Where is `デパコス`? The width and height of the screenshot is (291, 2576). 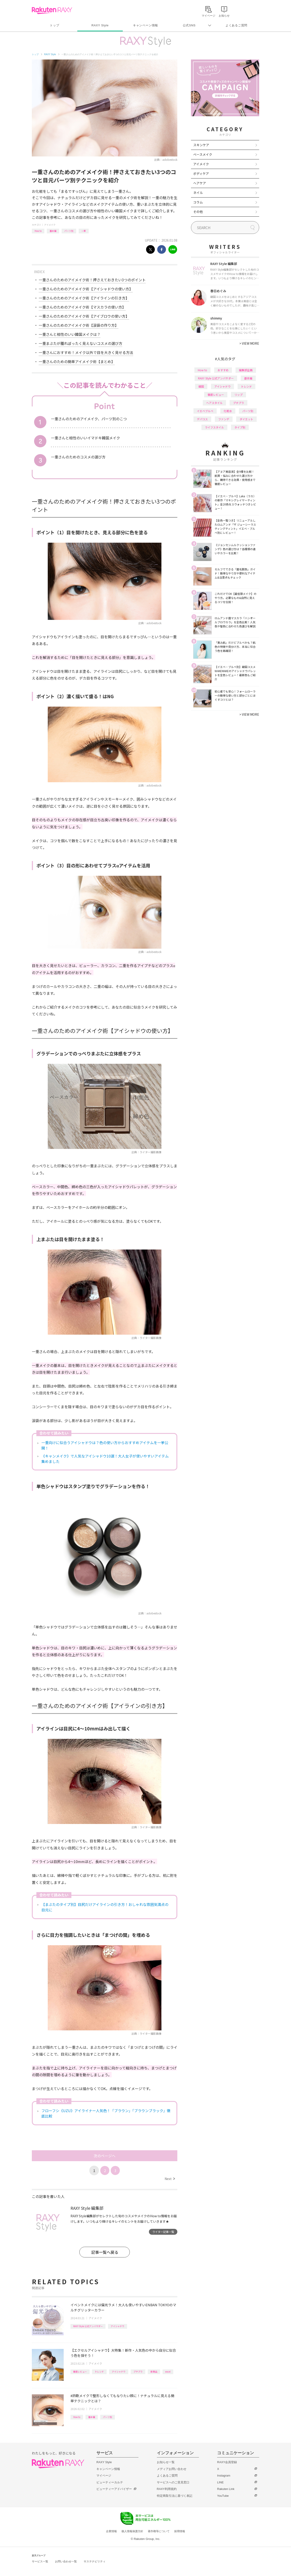
デパコス is located at coordinates (202, 419).